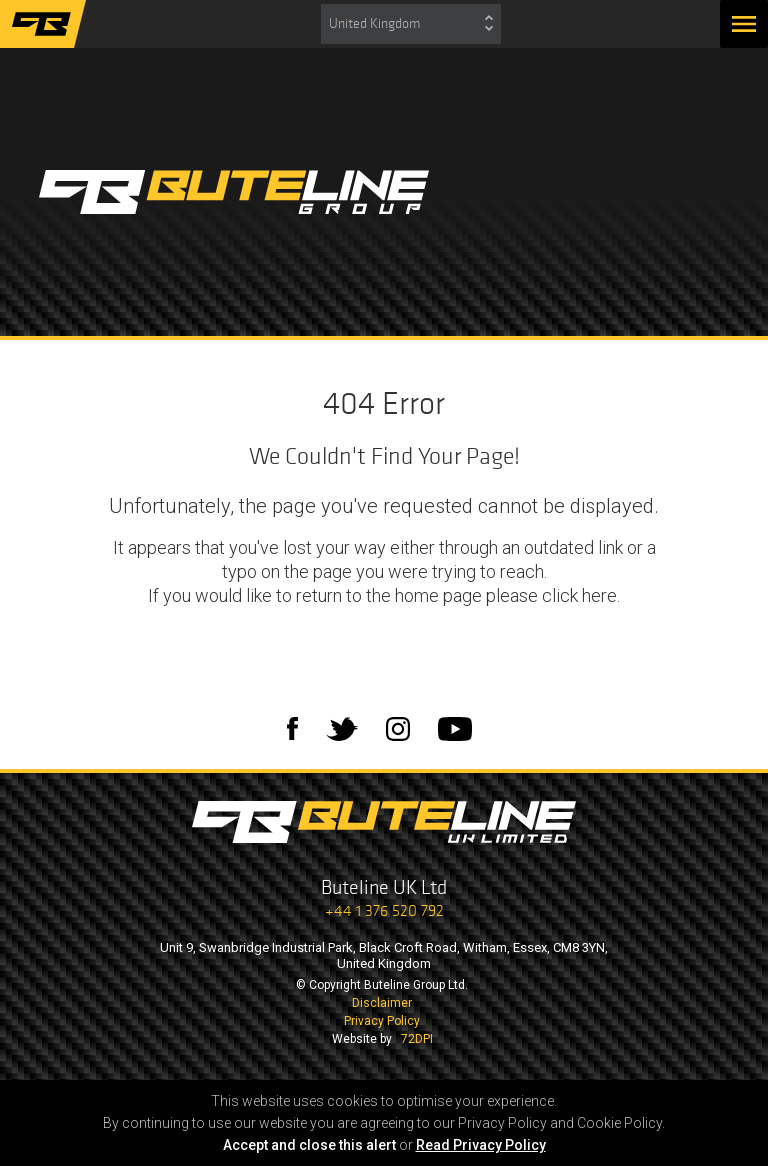 This screenshot has width=768, height=1166. I want to click on Read Privacy Policy, so click(481, 1145).